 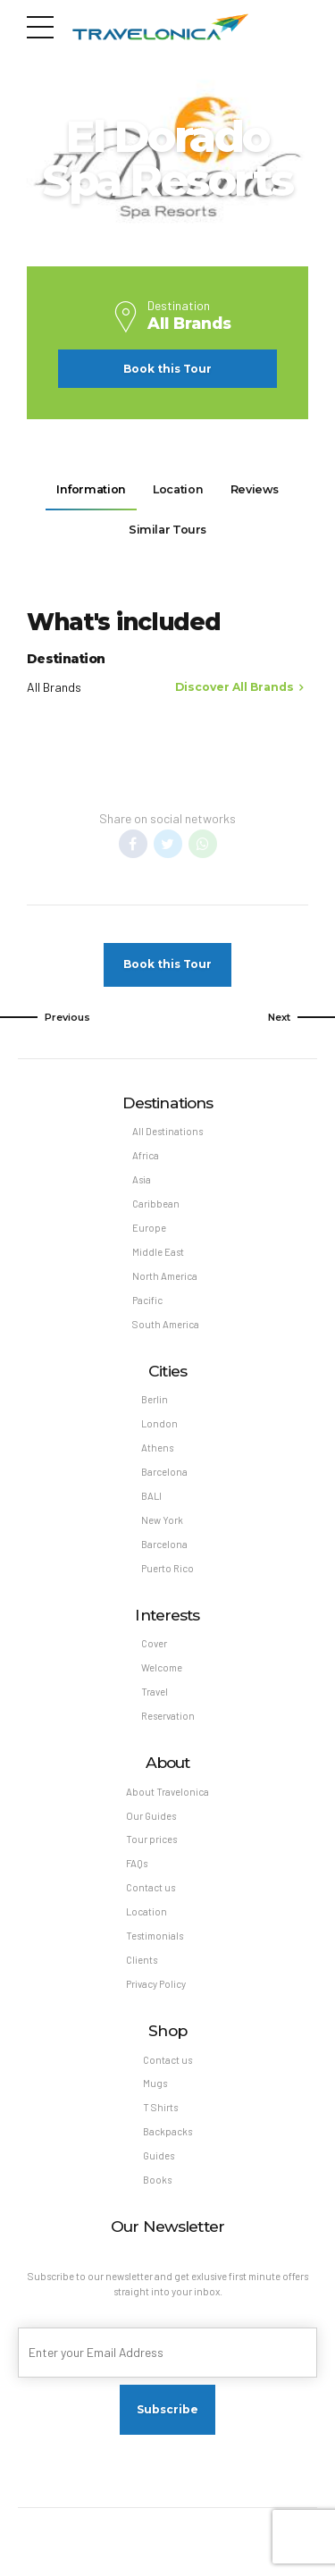 I want to click on Backpacks, so click(x=167, y=2145).